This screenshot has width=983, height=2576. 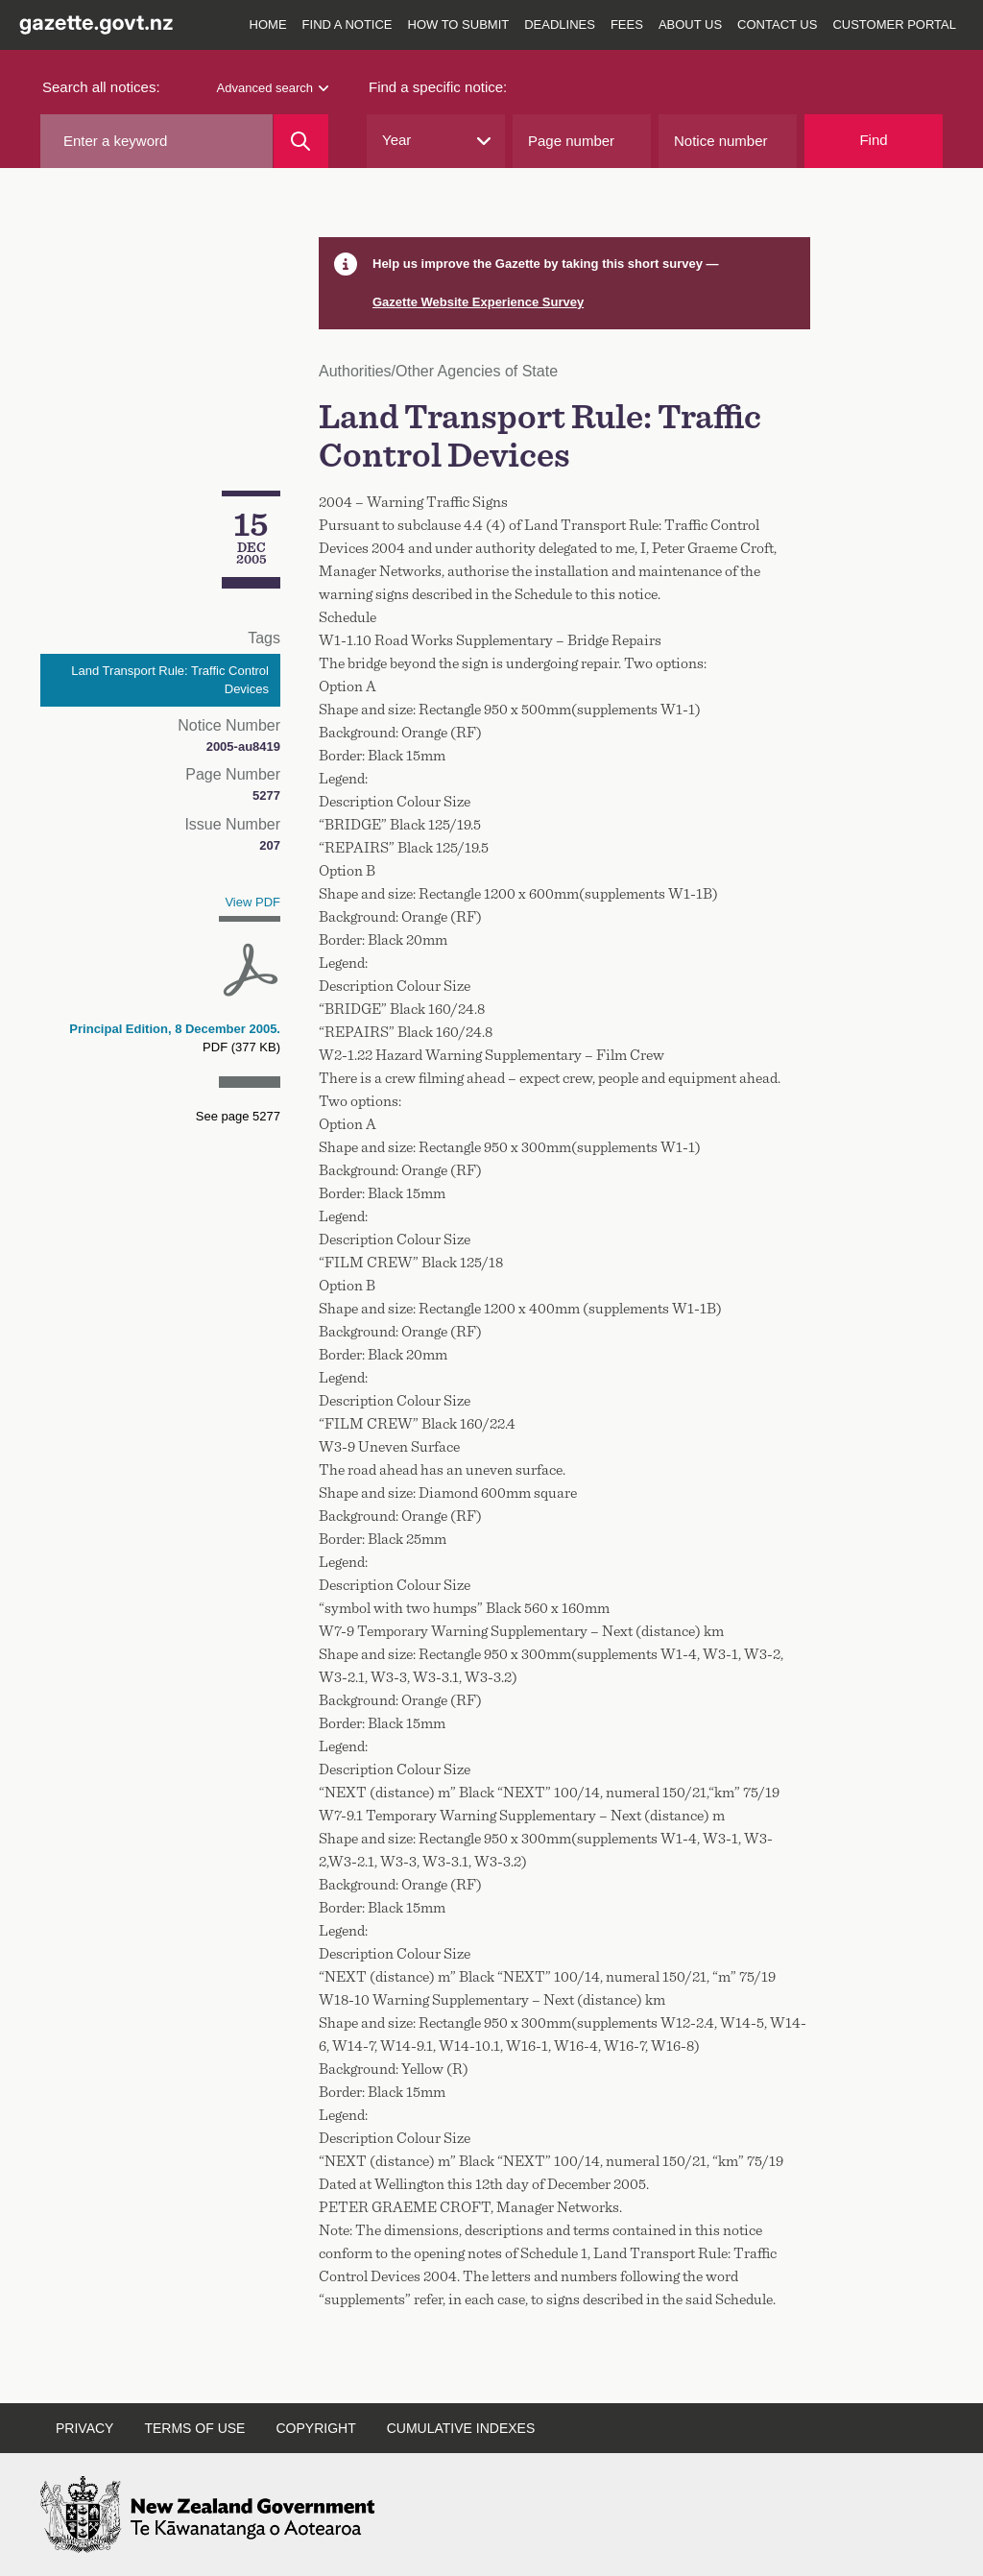 I want to click on Contact us, so click(x=777, y=24).